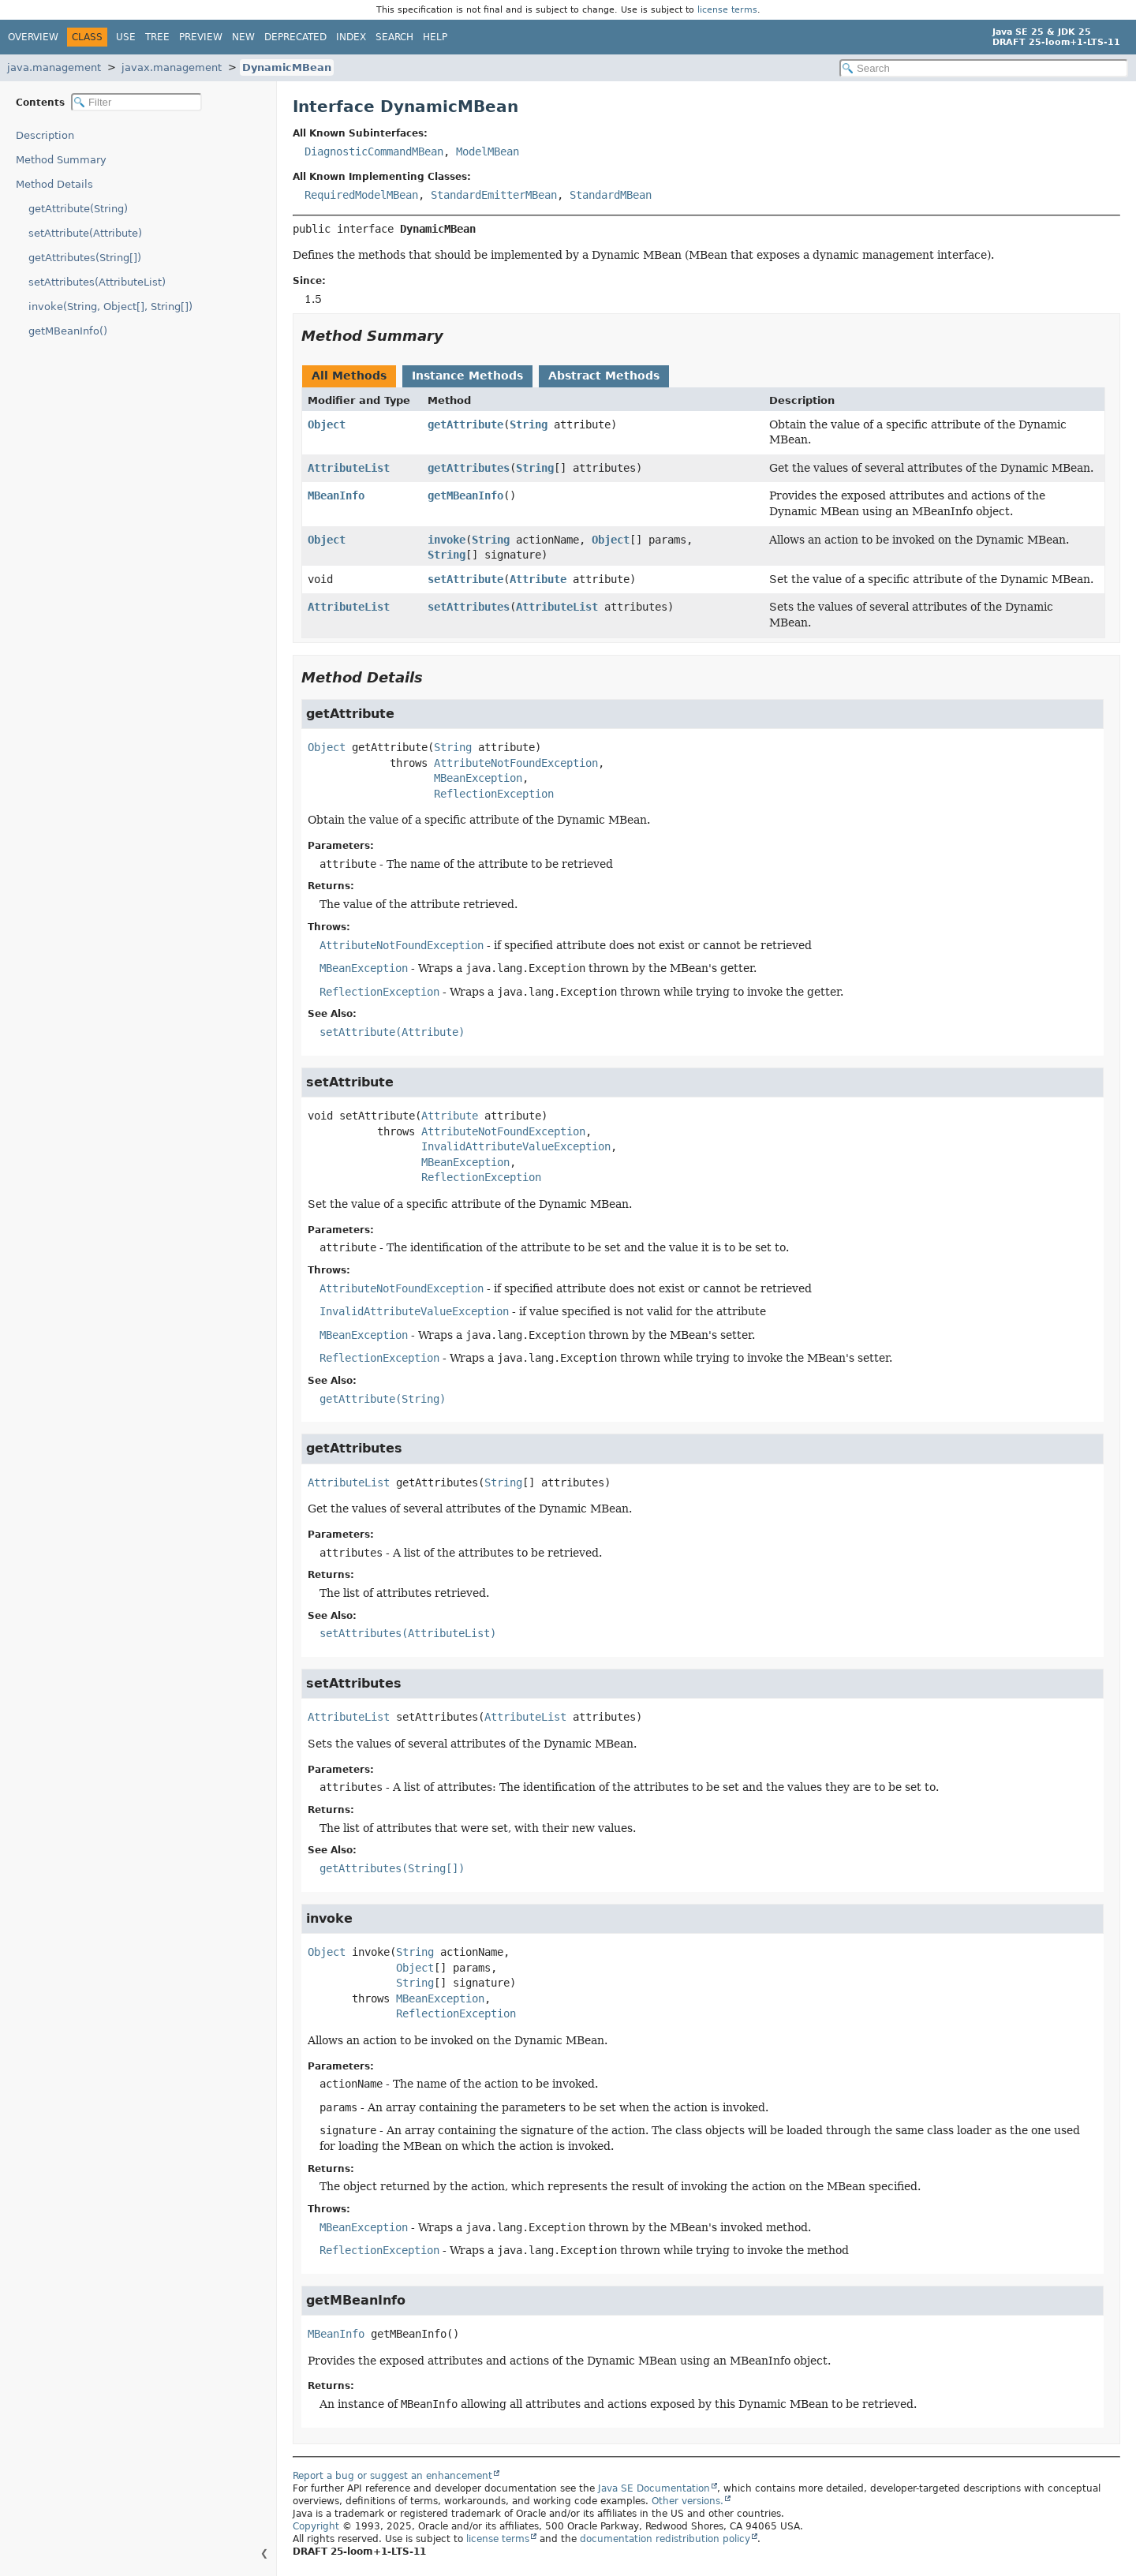  I want to click on documentation redistribution policy, so click(665, 2538).